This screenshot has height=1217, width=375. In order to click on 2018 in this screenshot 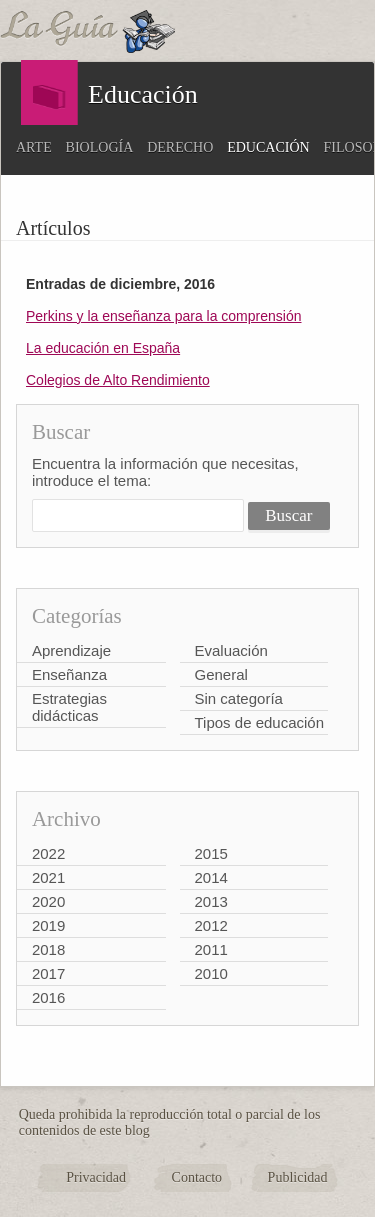, I will do `click(48, 949)`.